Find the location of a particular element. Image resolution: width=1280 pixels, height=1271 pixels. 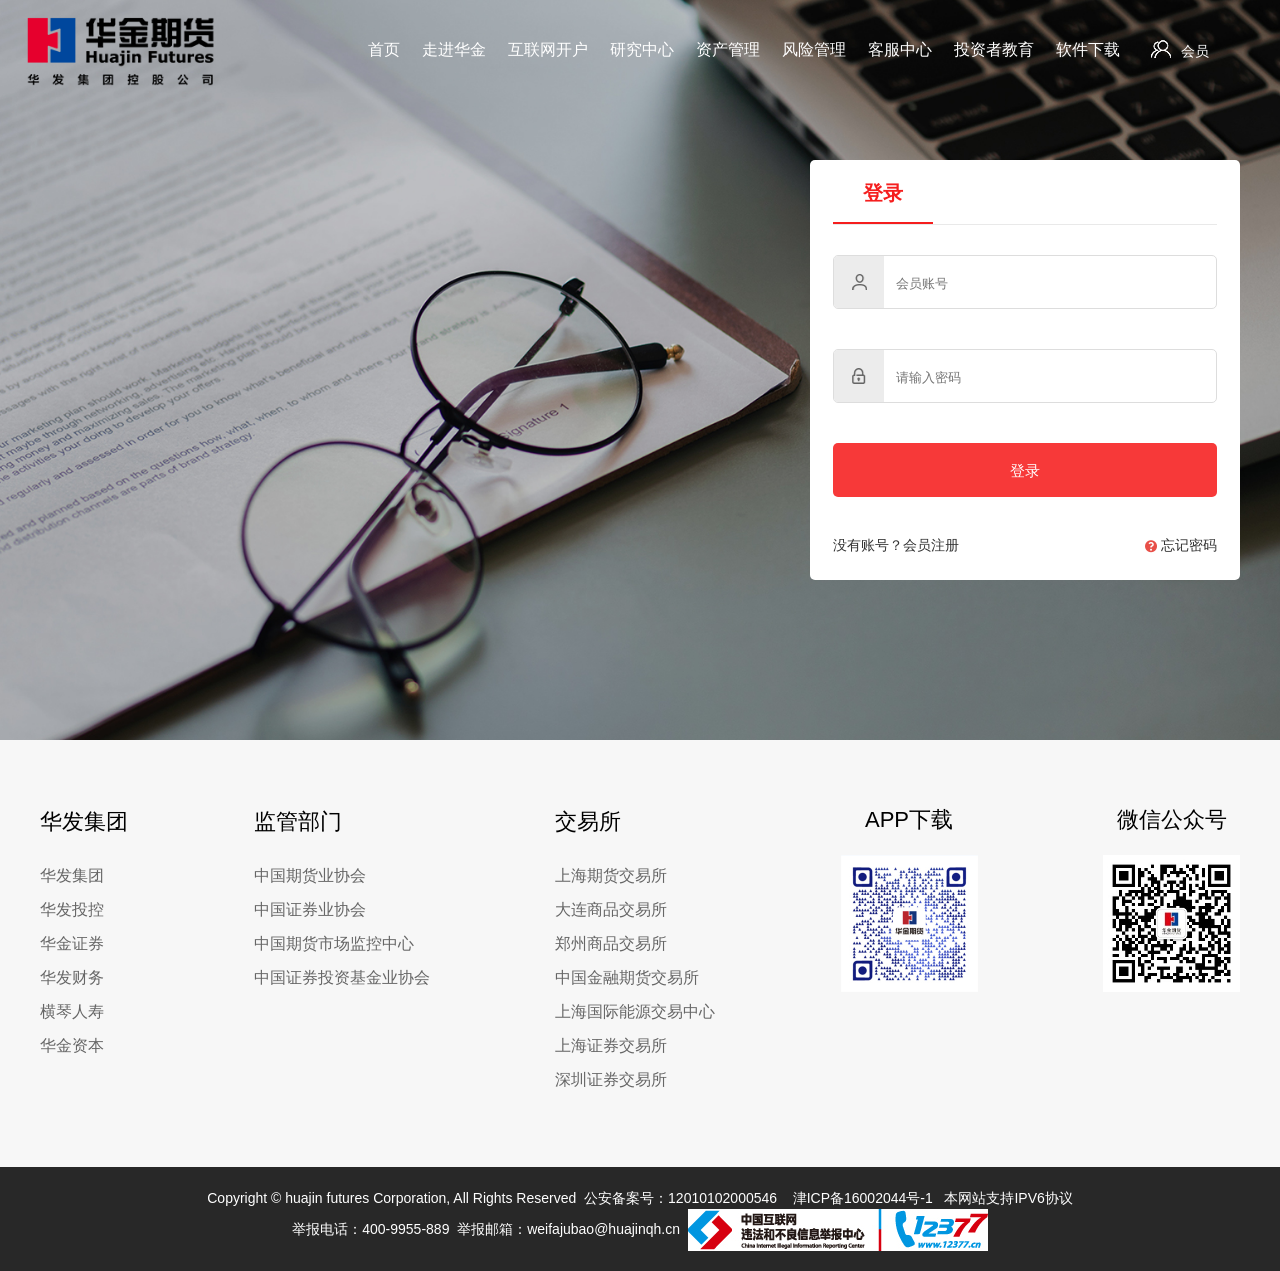

深圳证券交易所 is located at coordinates (611, 1079).